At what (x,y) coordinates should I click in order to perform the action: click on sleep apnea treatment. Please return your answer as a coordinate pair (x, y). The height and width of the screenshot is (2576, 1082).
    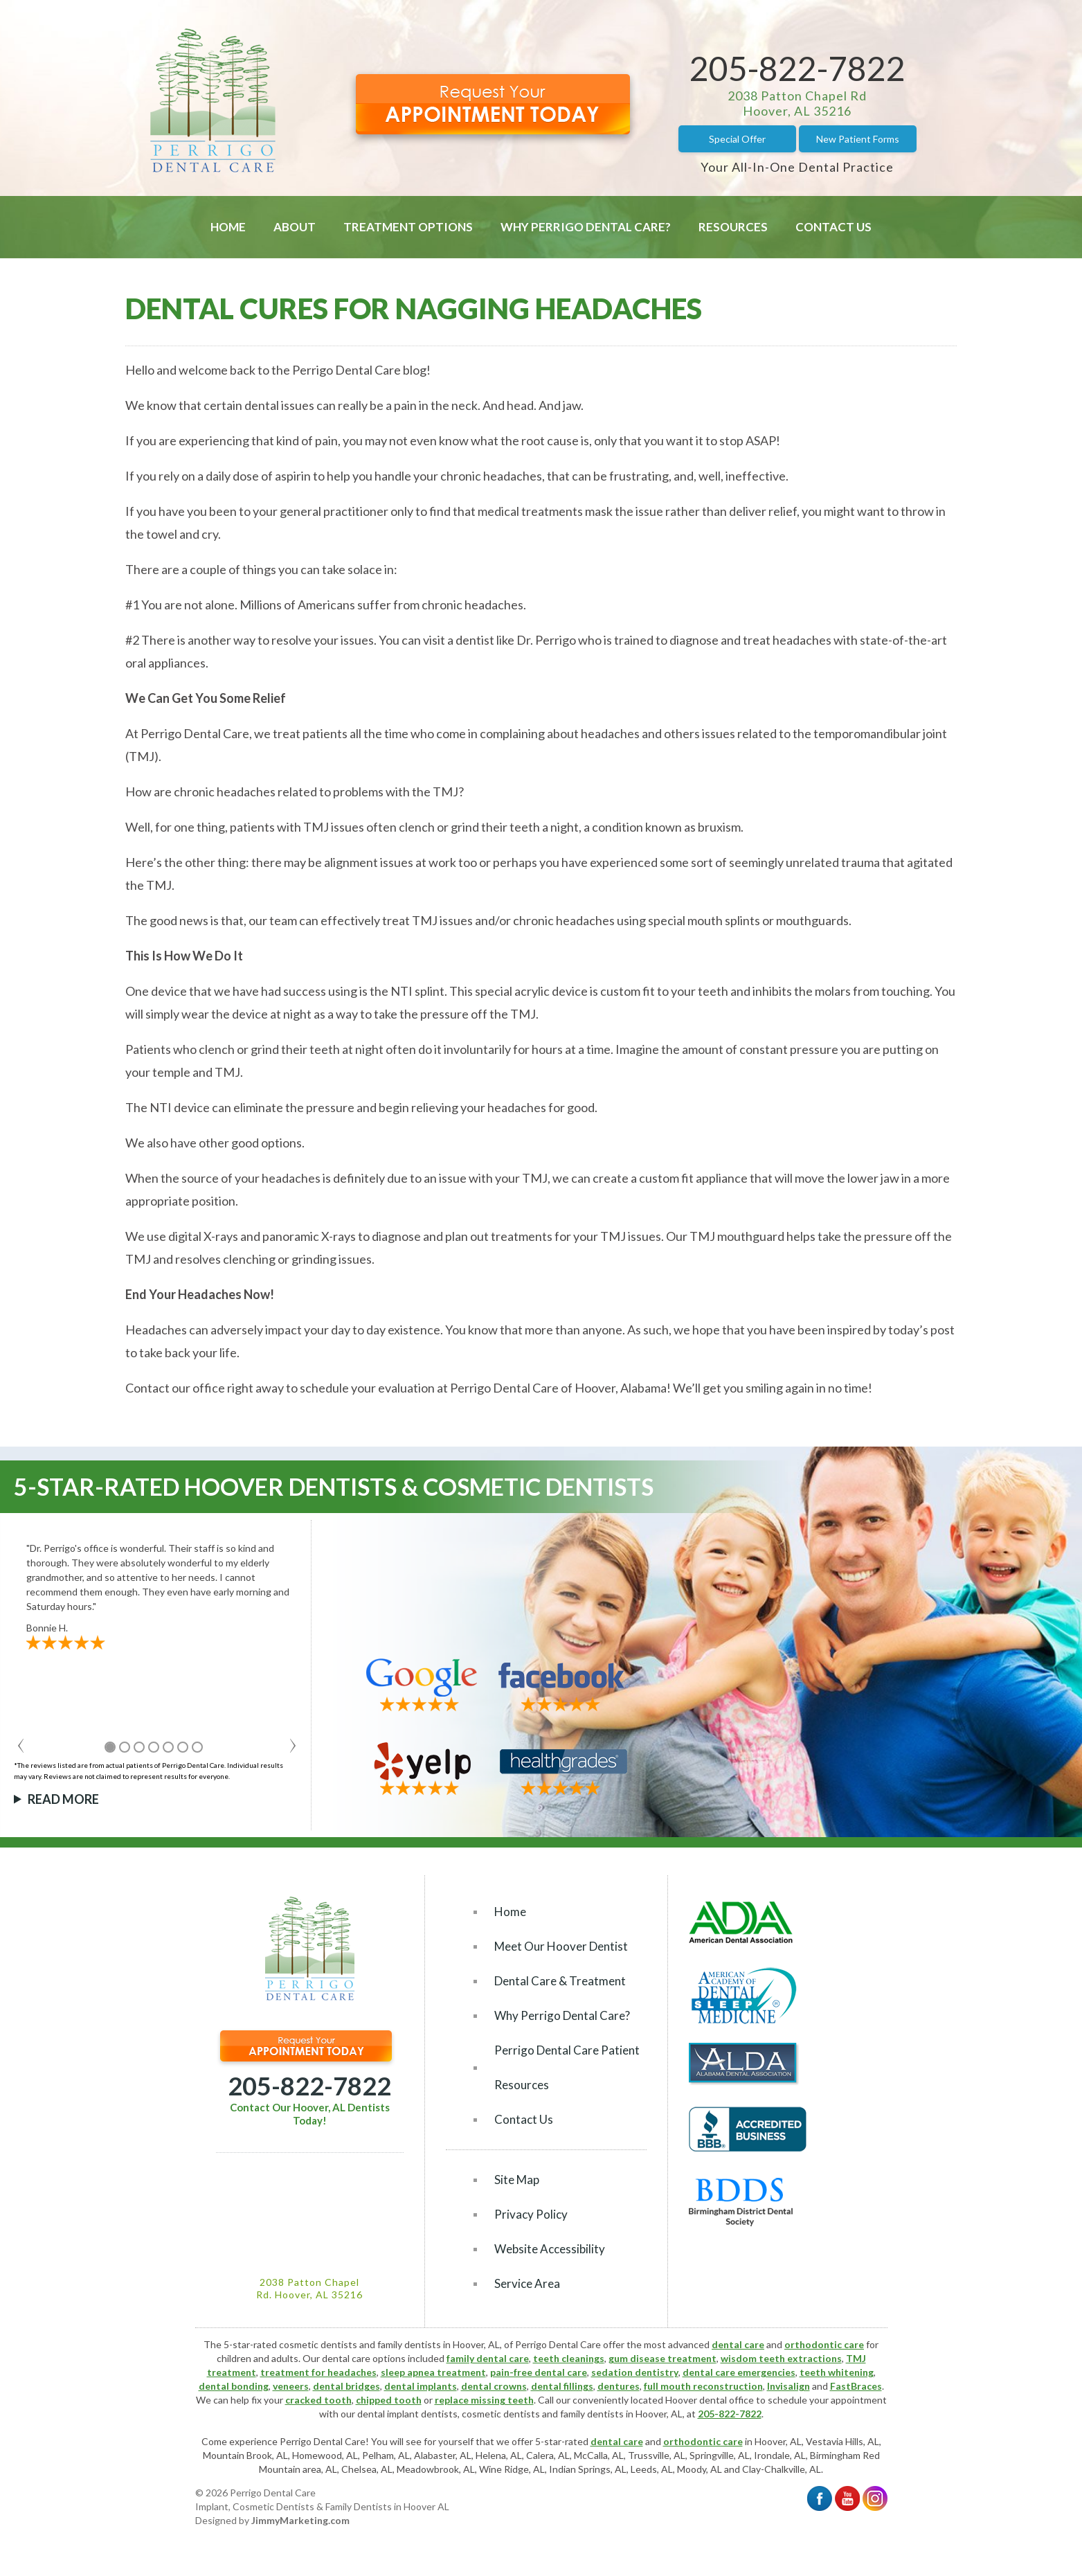
    Looking at the image, I should click on (433, 2372).